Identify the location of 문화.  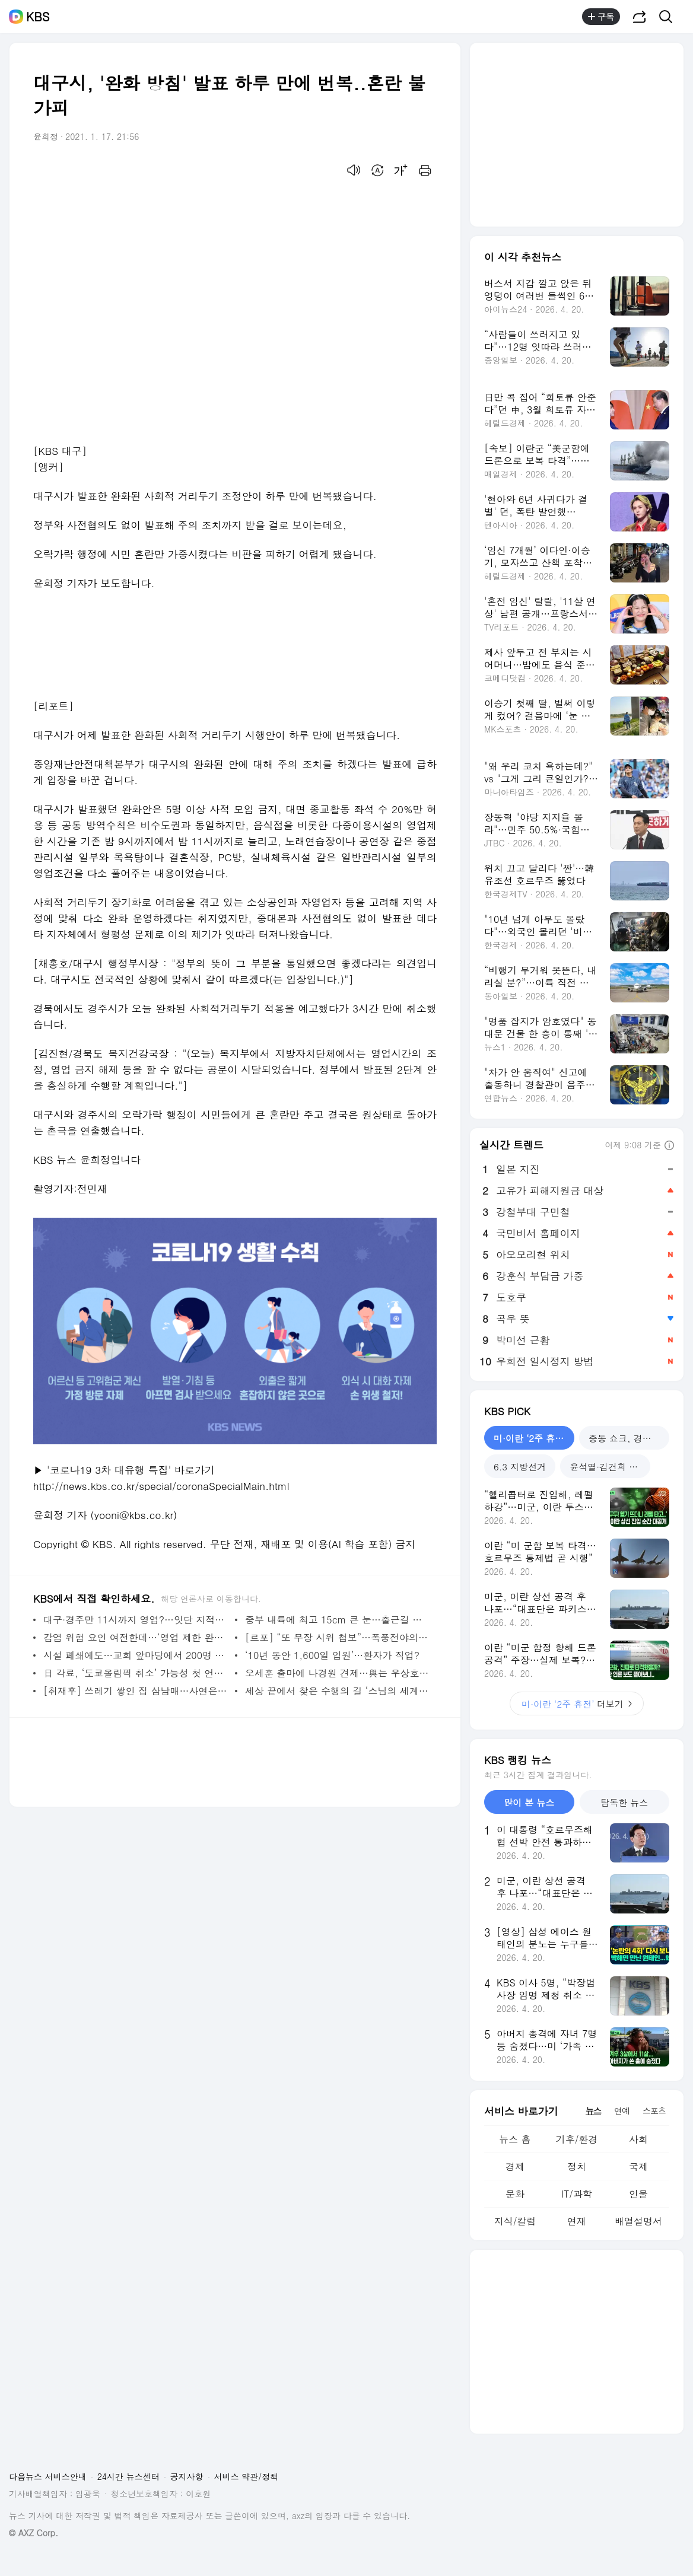
(515, 2194).